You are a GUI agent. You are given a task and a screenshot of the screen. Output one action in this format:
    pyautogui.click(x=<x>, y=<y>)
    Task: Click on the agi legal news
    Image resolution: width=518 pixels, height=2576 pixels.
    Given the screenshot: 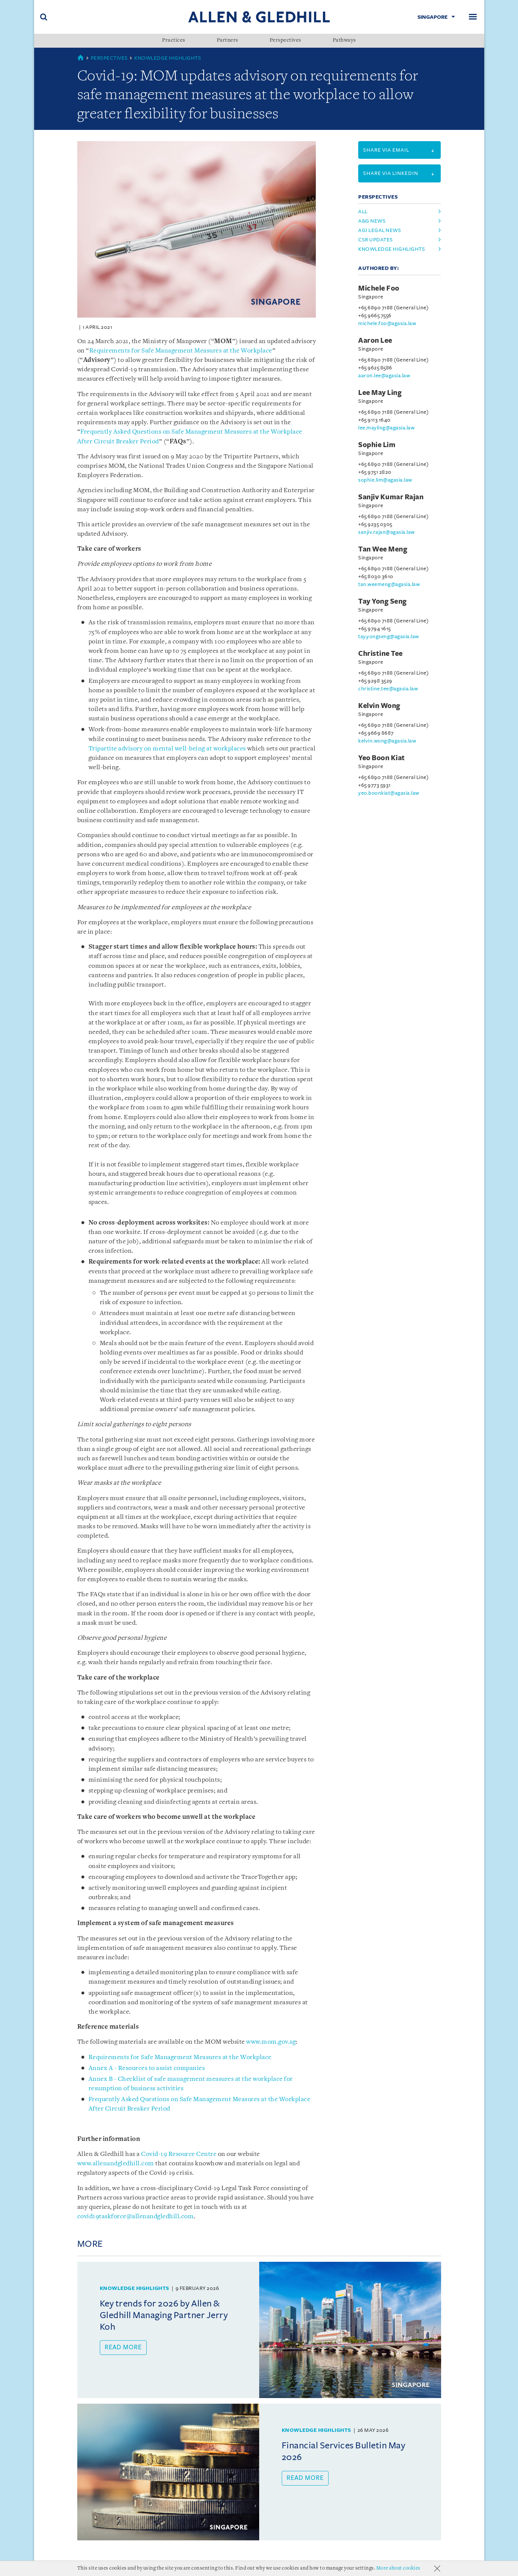 What is the action you would take?
    pyautogui.click(x=379, y=230)
    